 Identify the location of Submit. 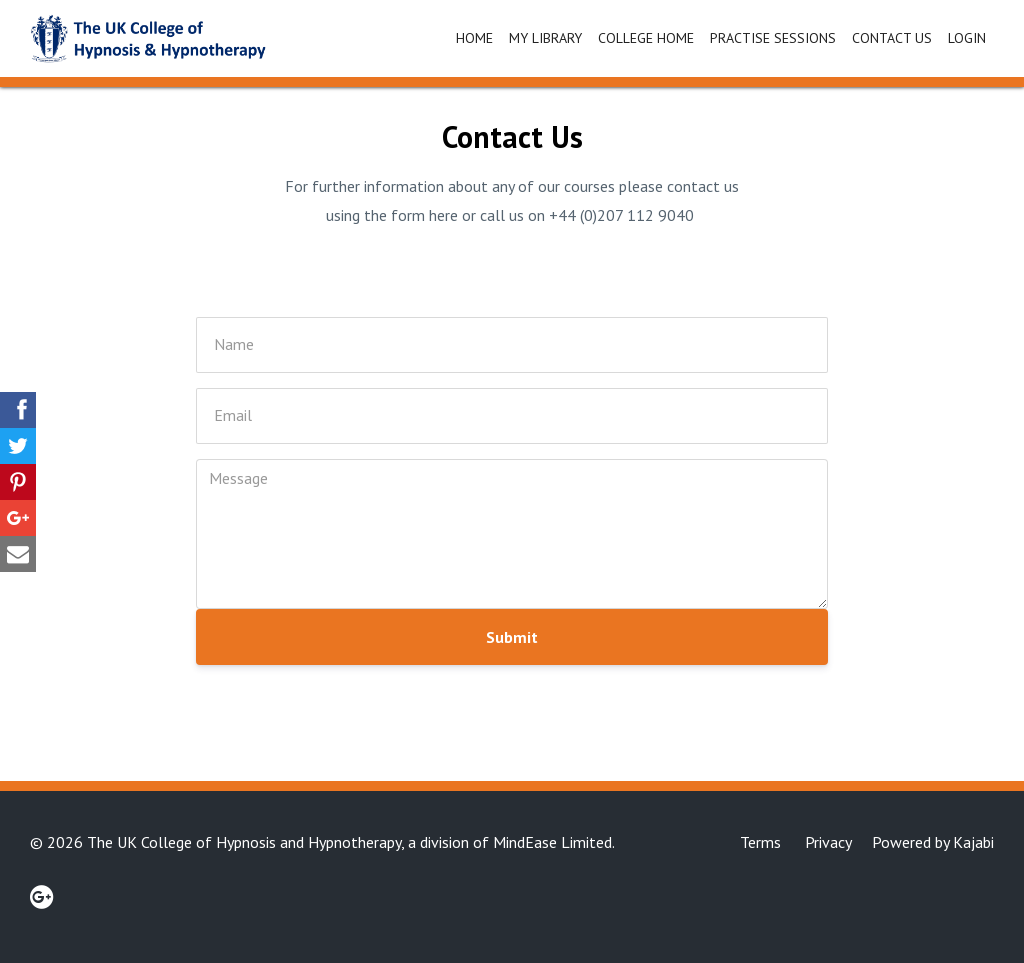
(512, 637).